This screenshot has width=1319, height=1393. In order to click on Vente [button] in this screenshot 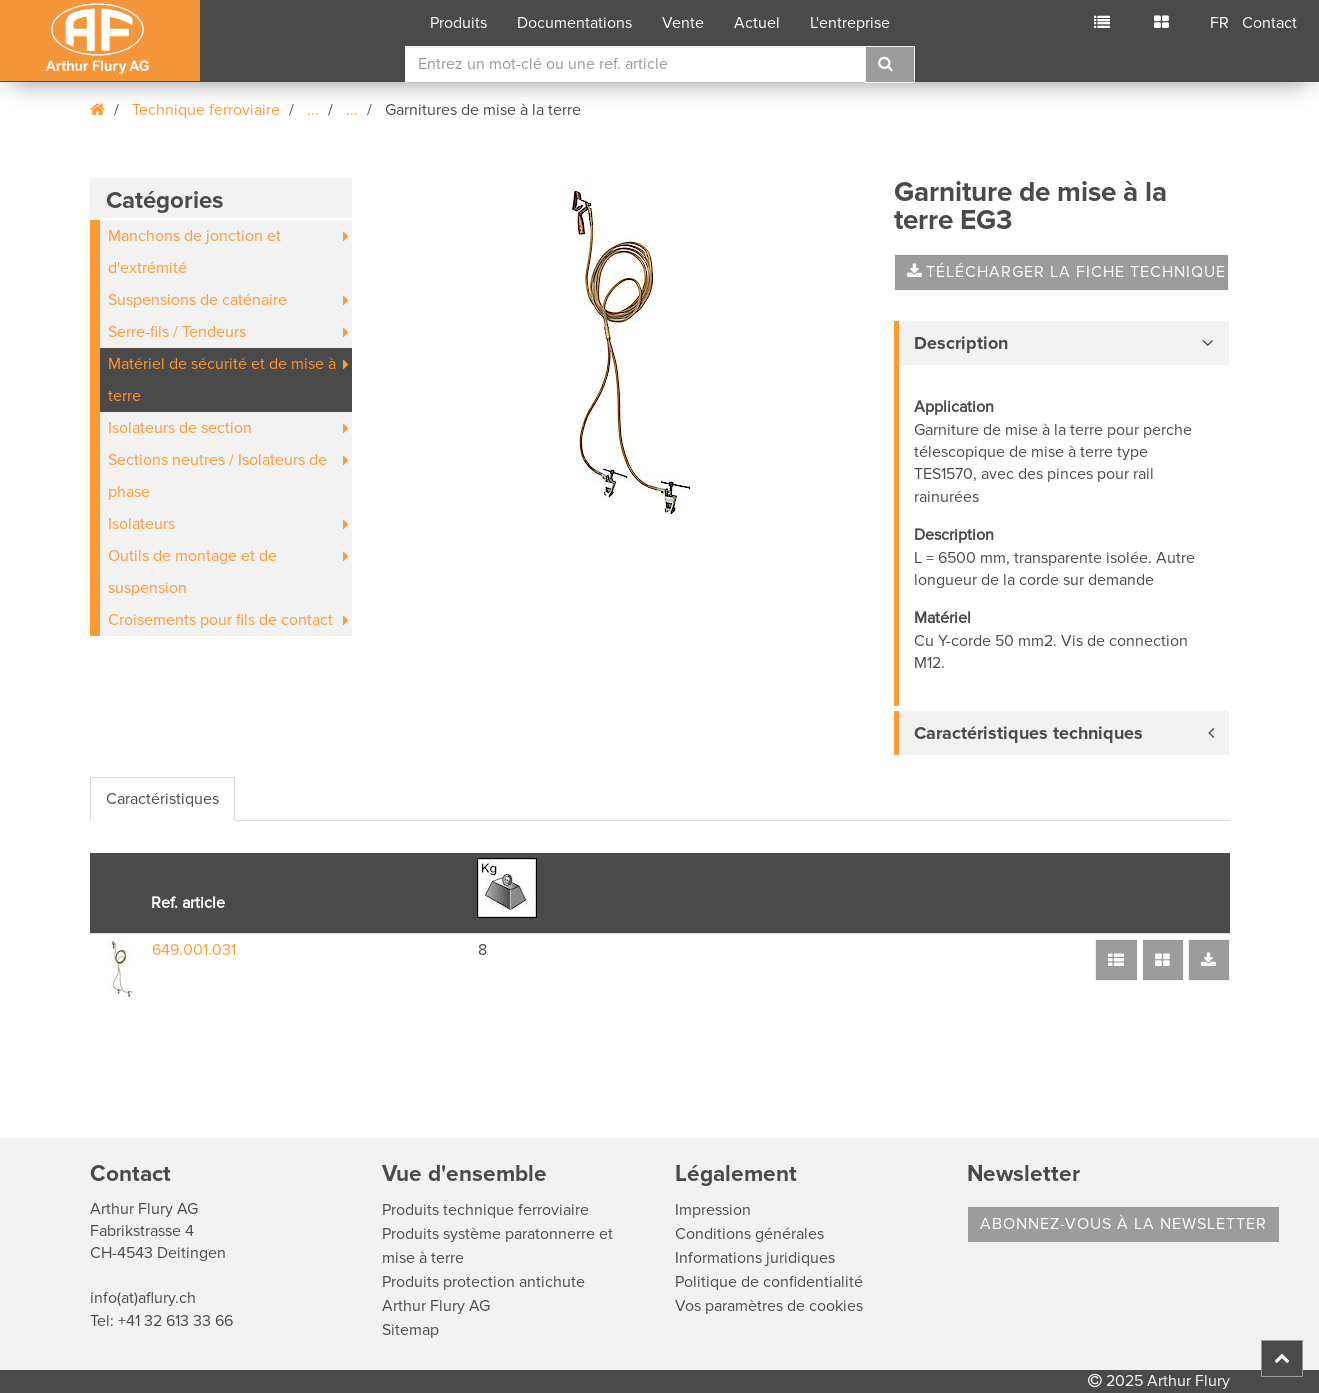, I will do `click(683, 23)`.